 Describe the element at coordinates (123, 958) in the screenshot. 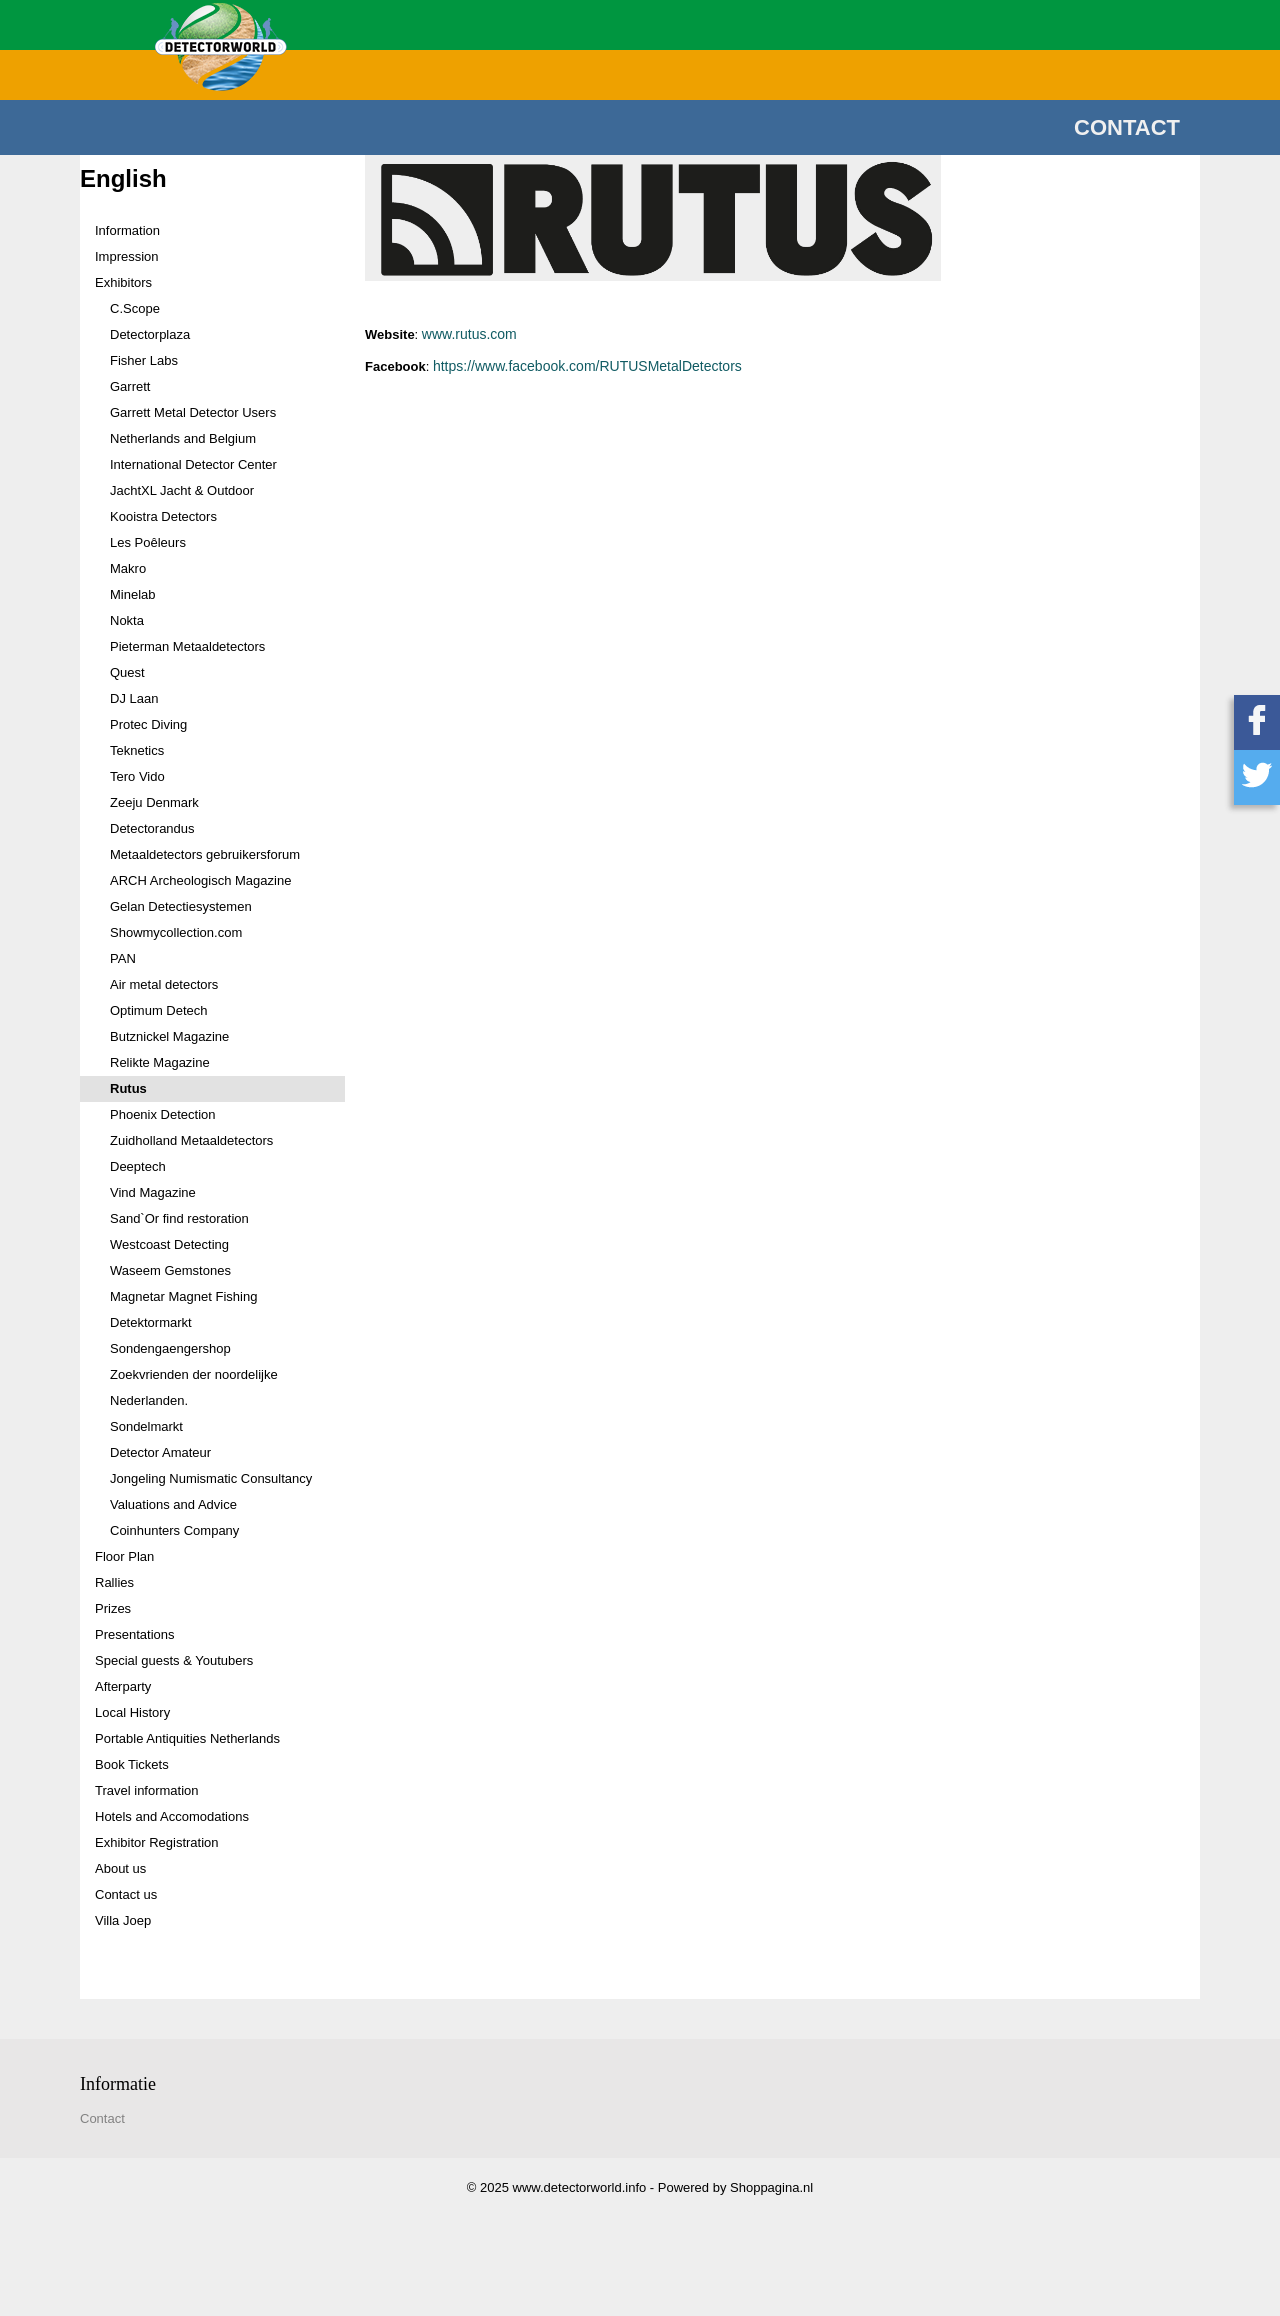

I see `PAN` at that location.